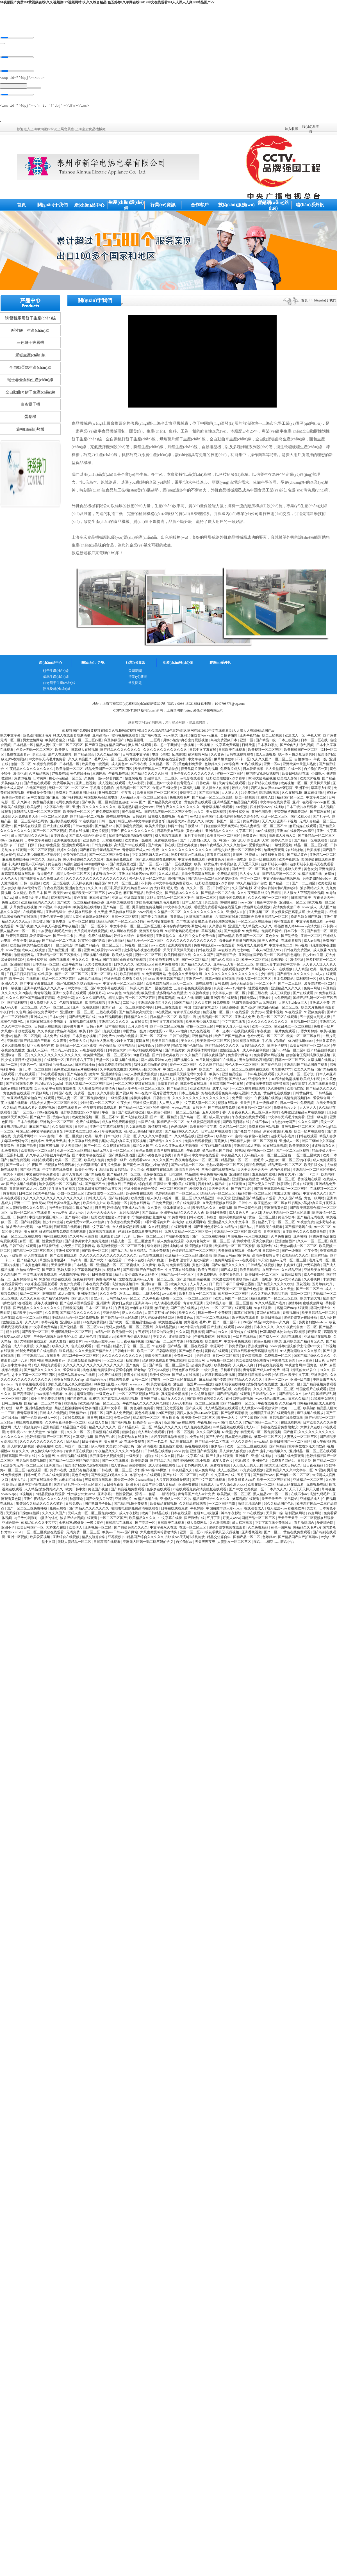 The image size is (337, 2576). What do you see at coordinates (43, 1372) in the screenshot?
I see `国产精品久久久久久久久` at bounding box center [43, 1372].